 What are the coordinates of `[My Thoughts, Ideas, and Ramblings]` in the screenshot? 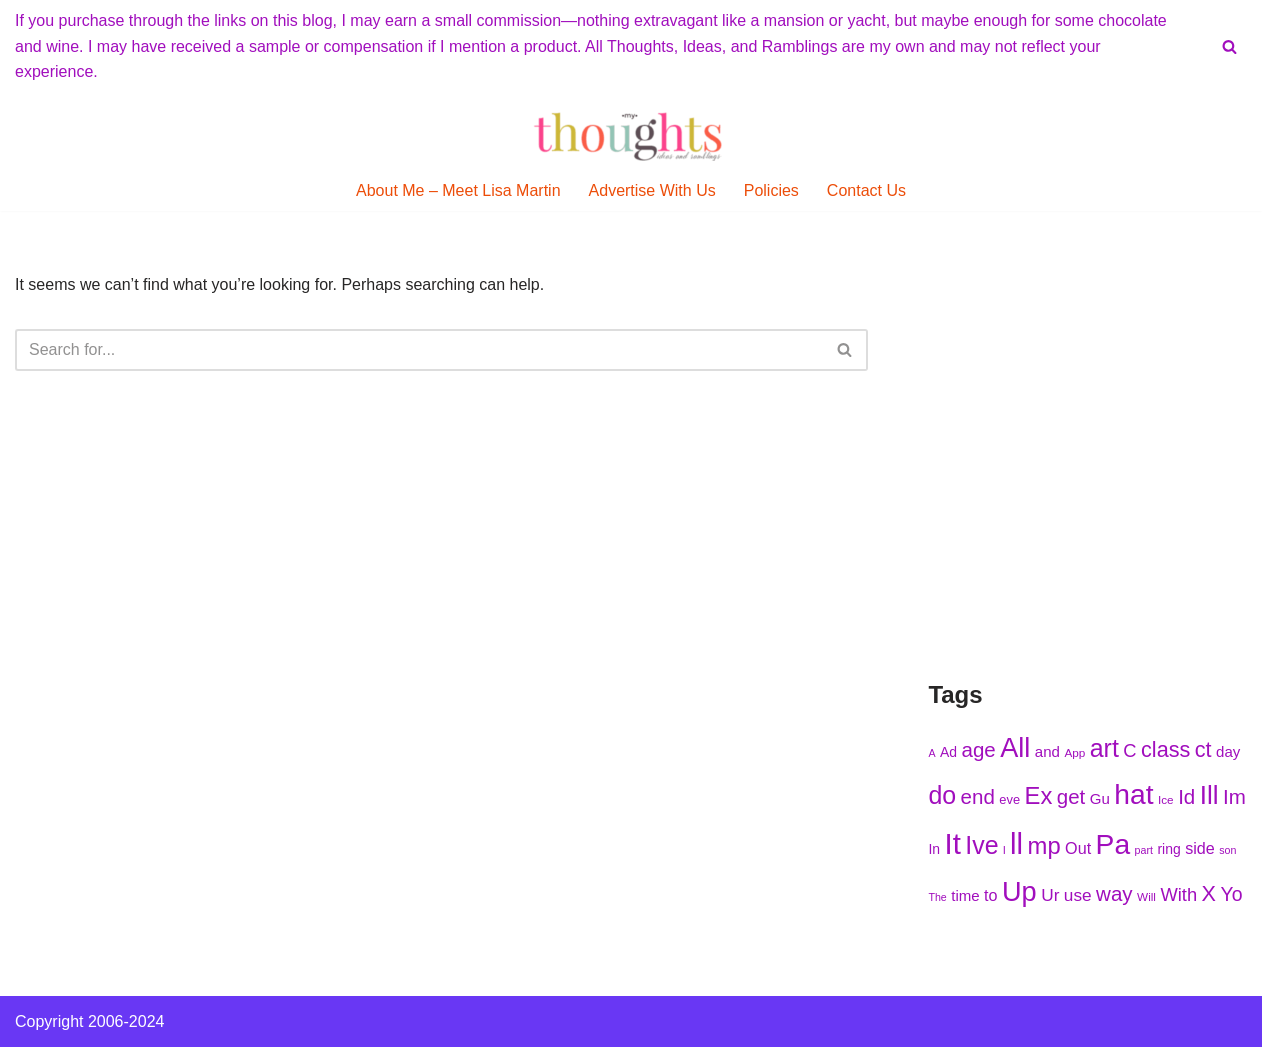 It's located at (631, 136).